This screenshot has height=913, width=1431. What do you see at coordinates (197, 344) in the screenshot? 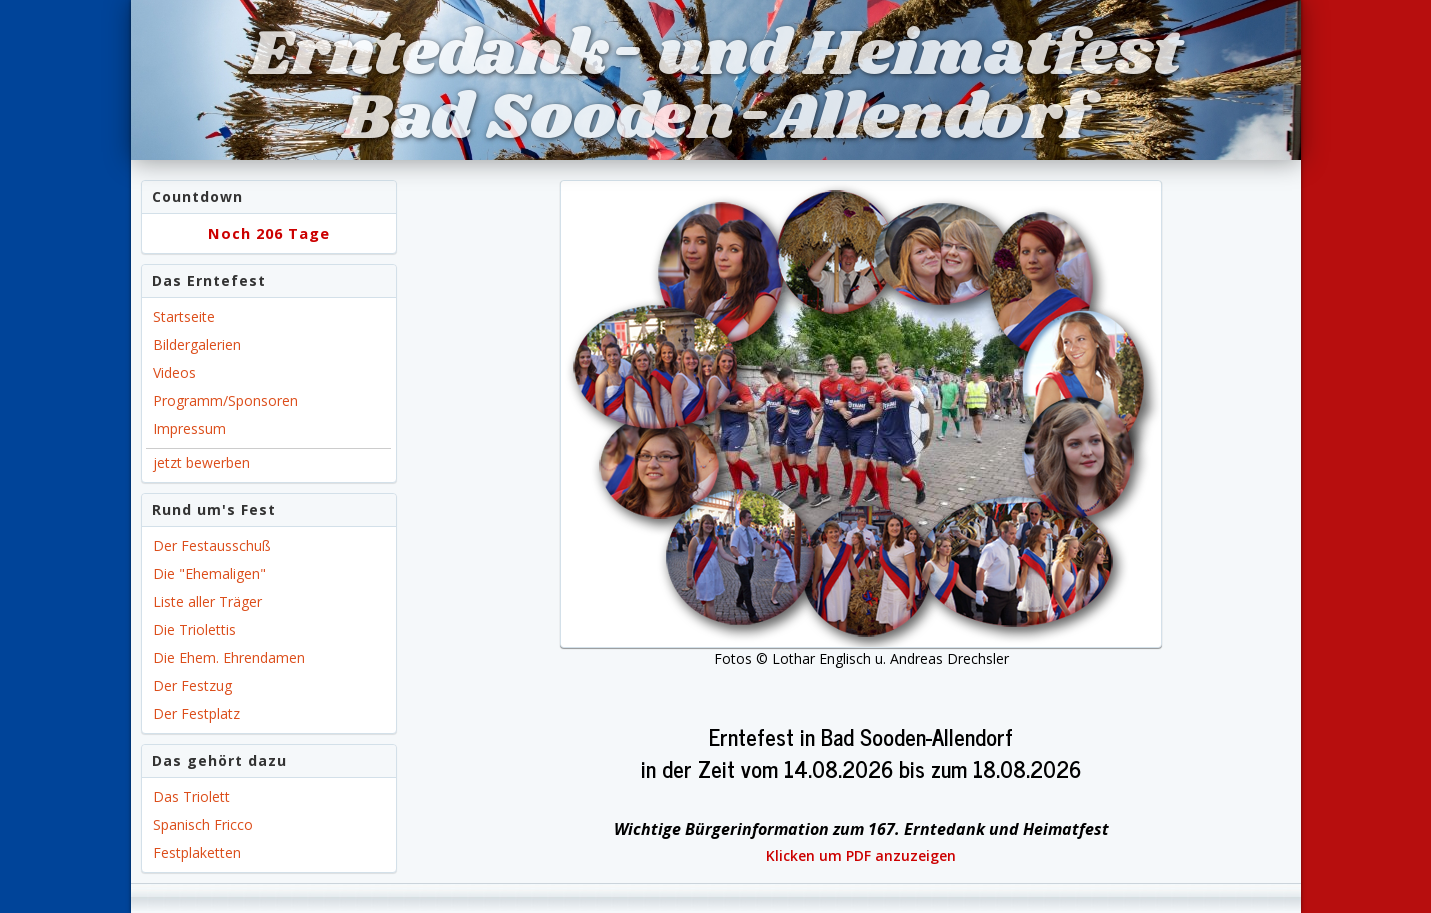
I see `Bildergalerien` at bounding box center [197, 344].